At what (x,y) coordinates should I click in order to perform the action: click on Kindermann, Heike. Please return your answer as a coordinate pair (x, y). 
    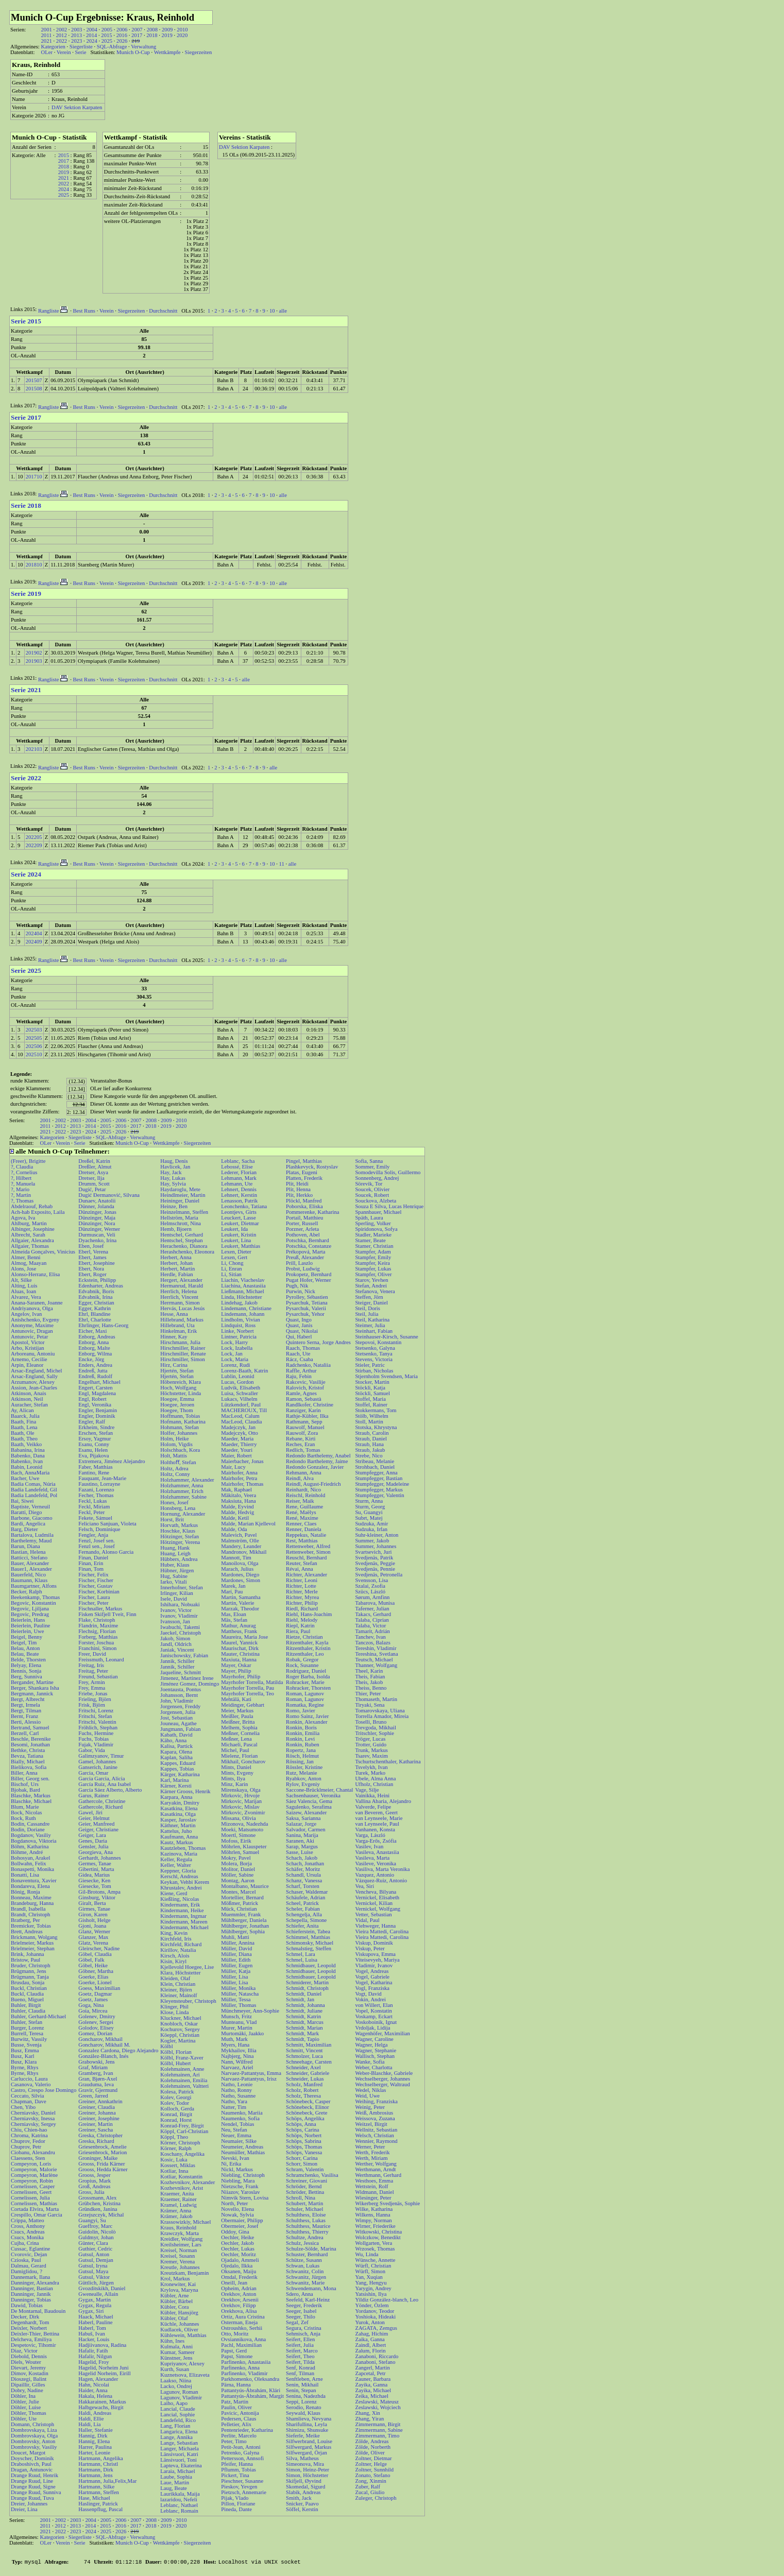
    Looking at the image, I should click on (181, 1910).